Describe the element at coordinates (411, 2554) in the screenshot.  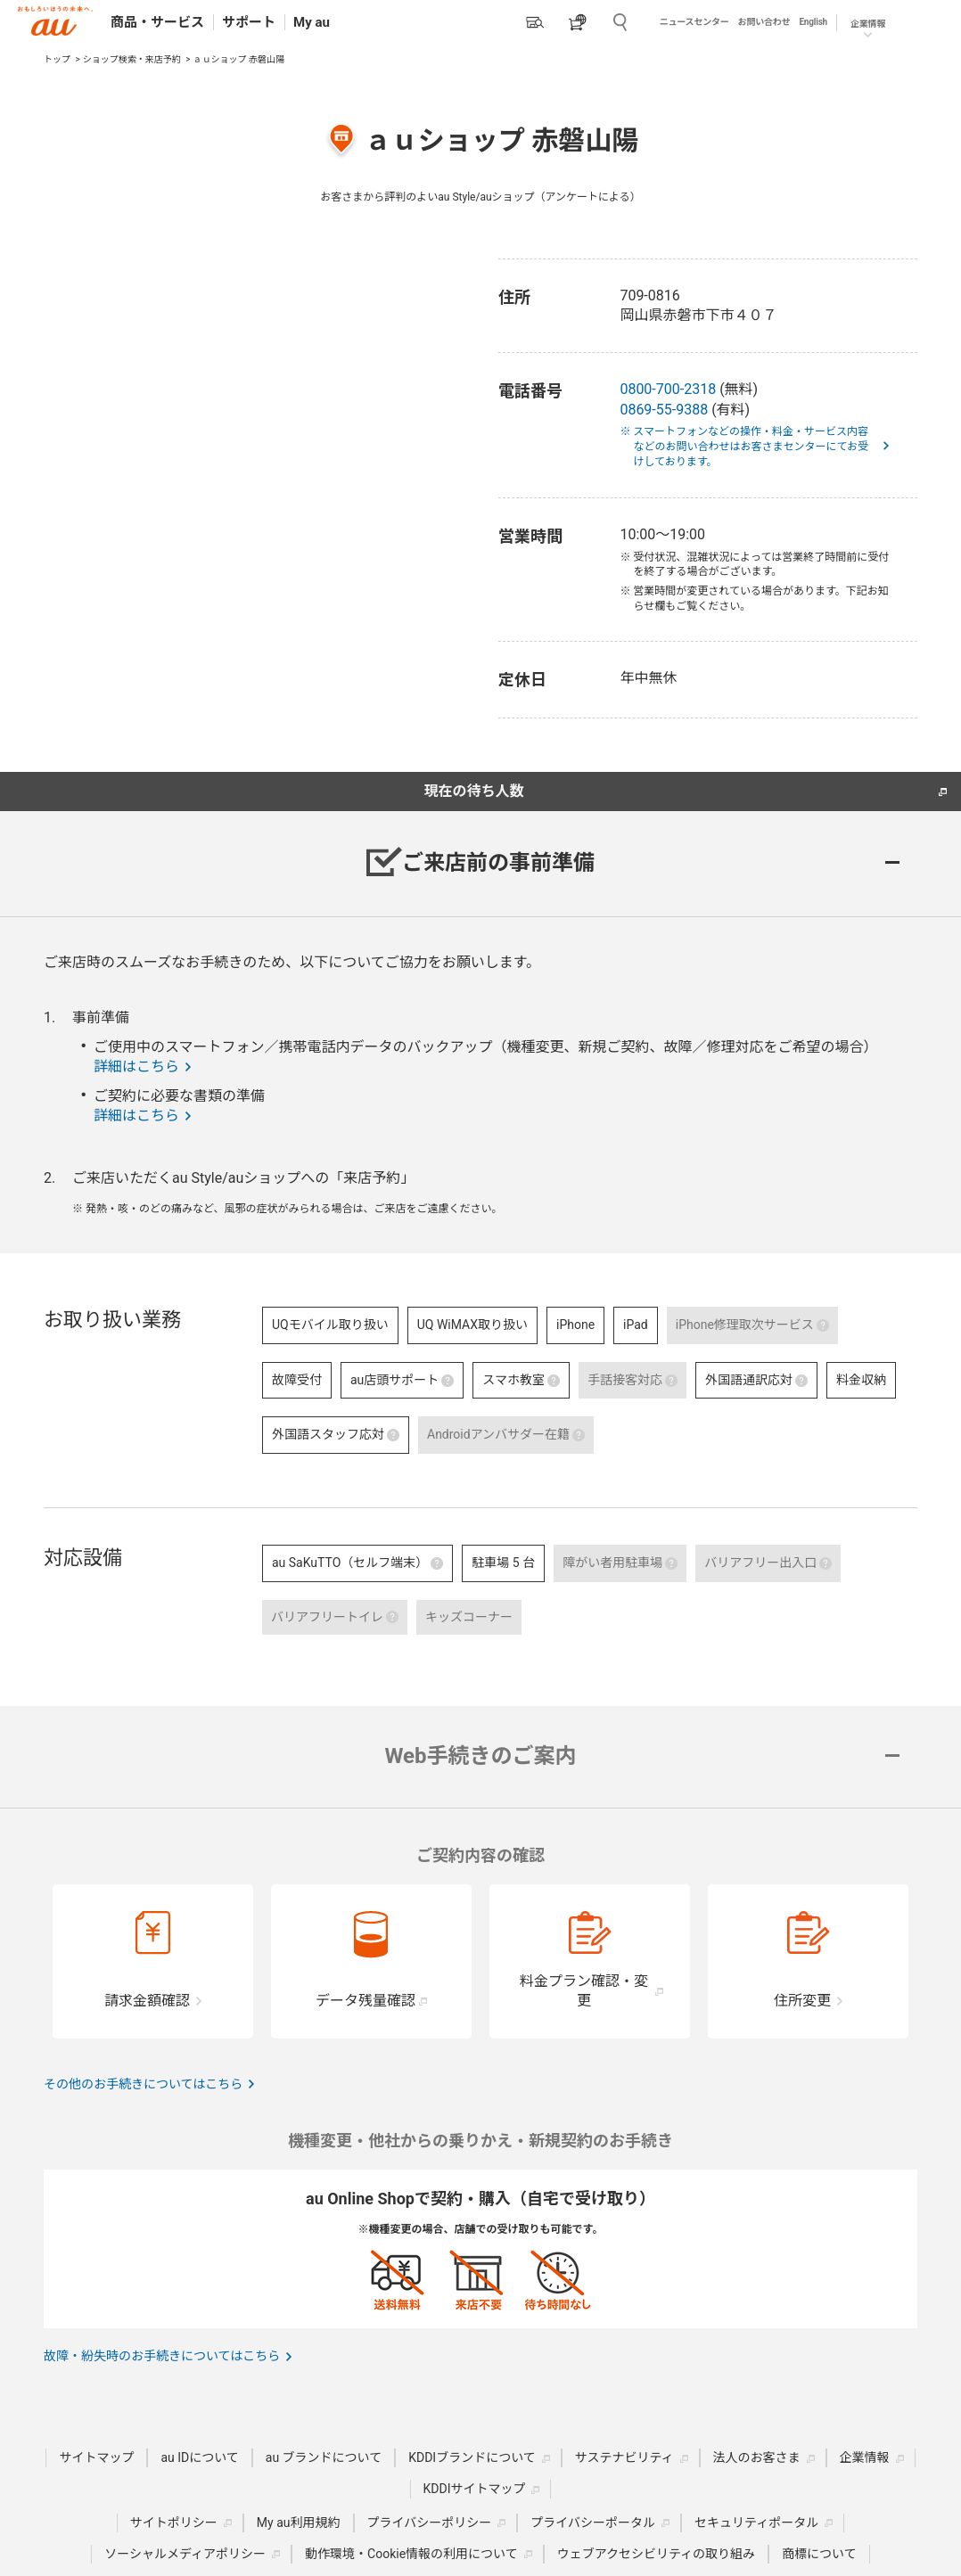
I see `動作環境・Cookie情報の利用について` at that location.